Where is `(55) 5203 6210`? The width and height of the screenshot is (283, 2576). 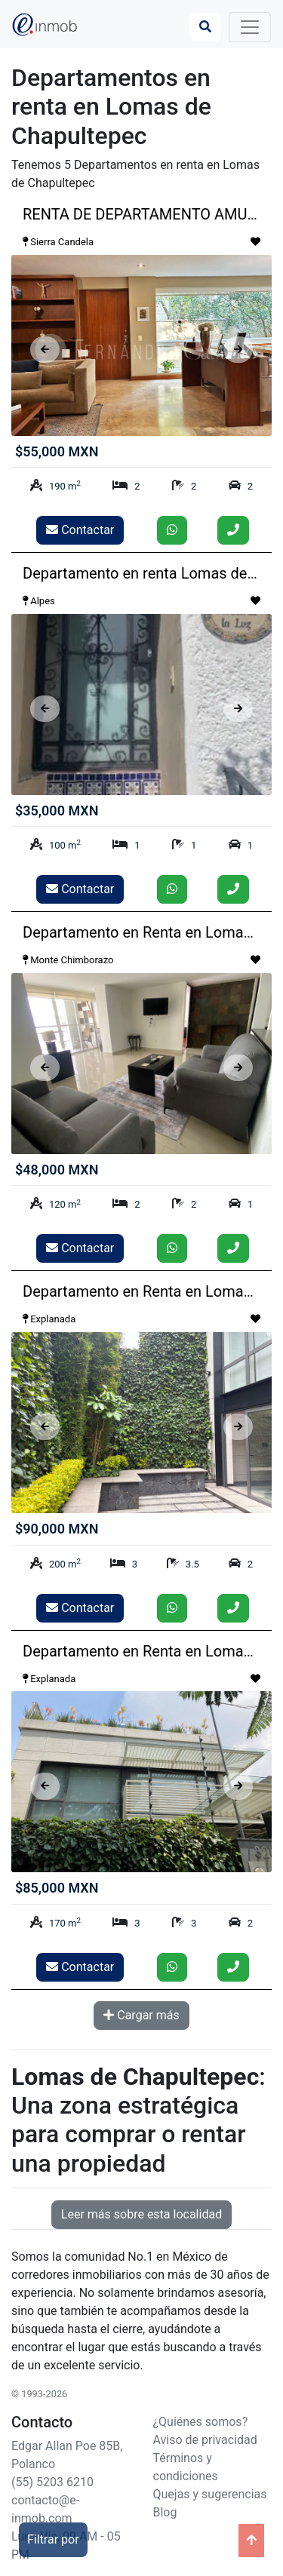
(55) 5203 6210 is located at coordinates (52, 2482).